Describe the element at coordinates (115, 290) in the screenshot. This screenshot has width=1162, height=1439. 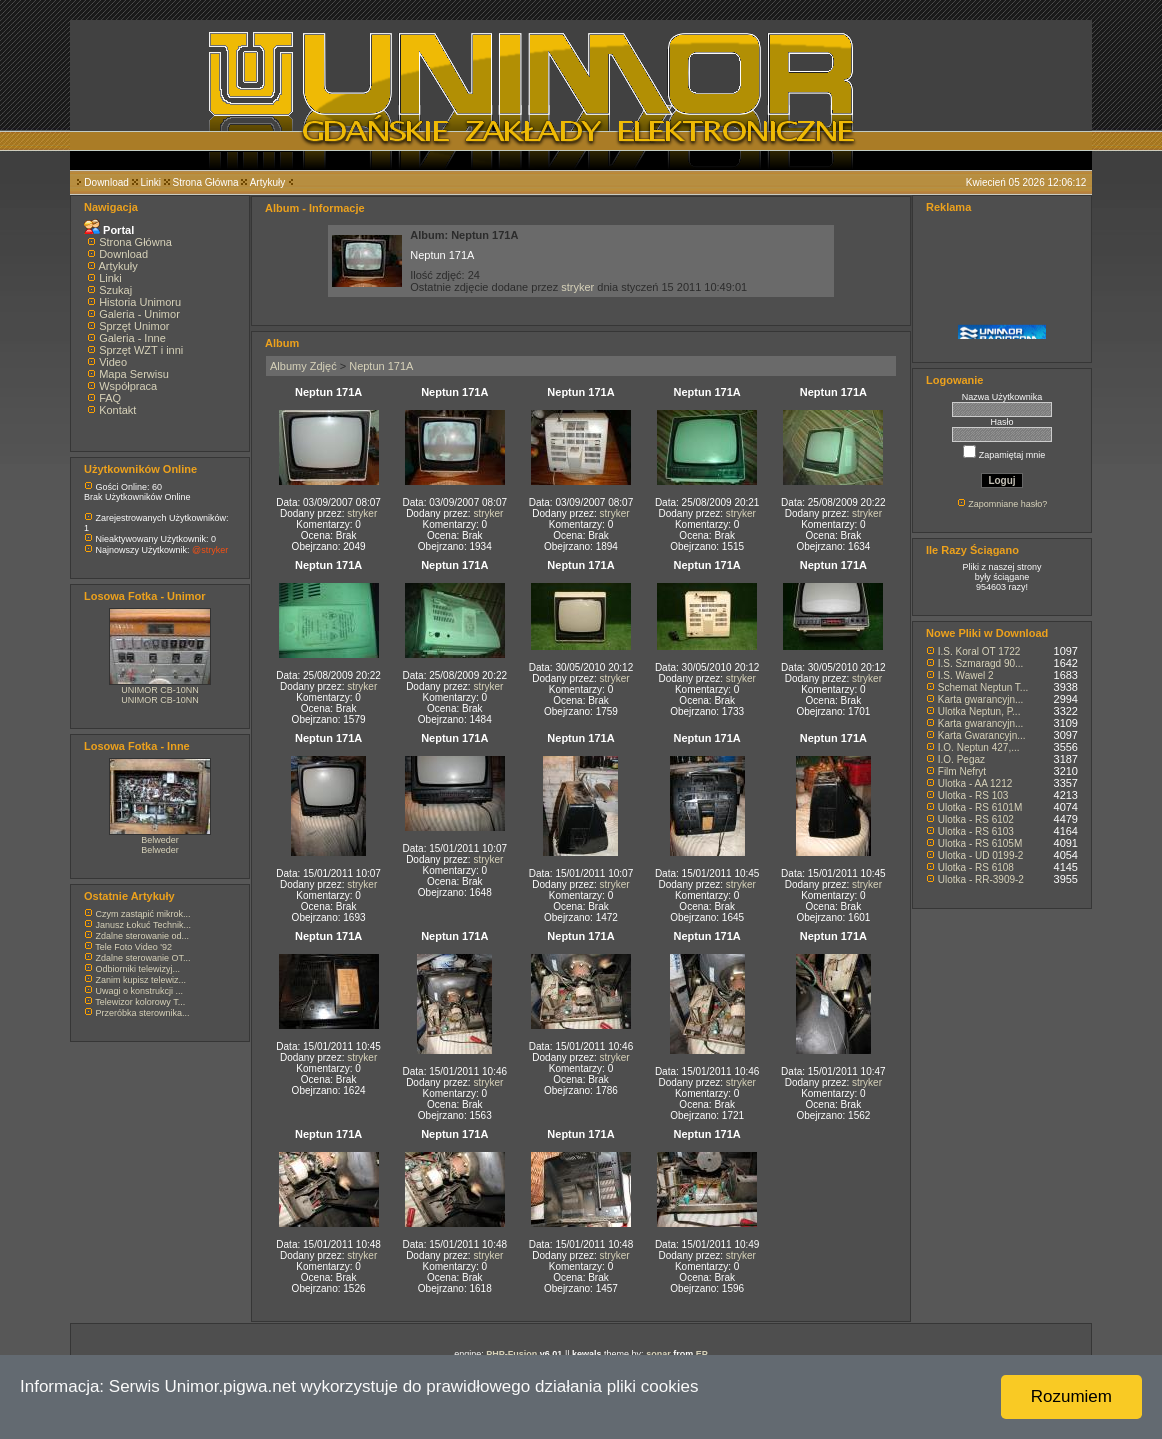
I see `Szukaj` at that location.